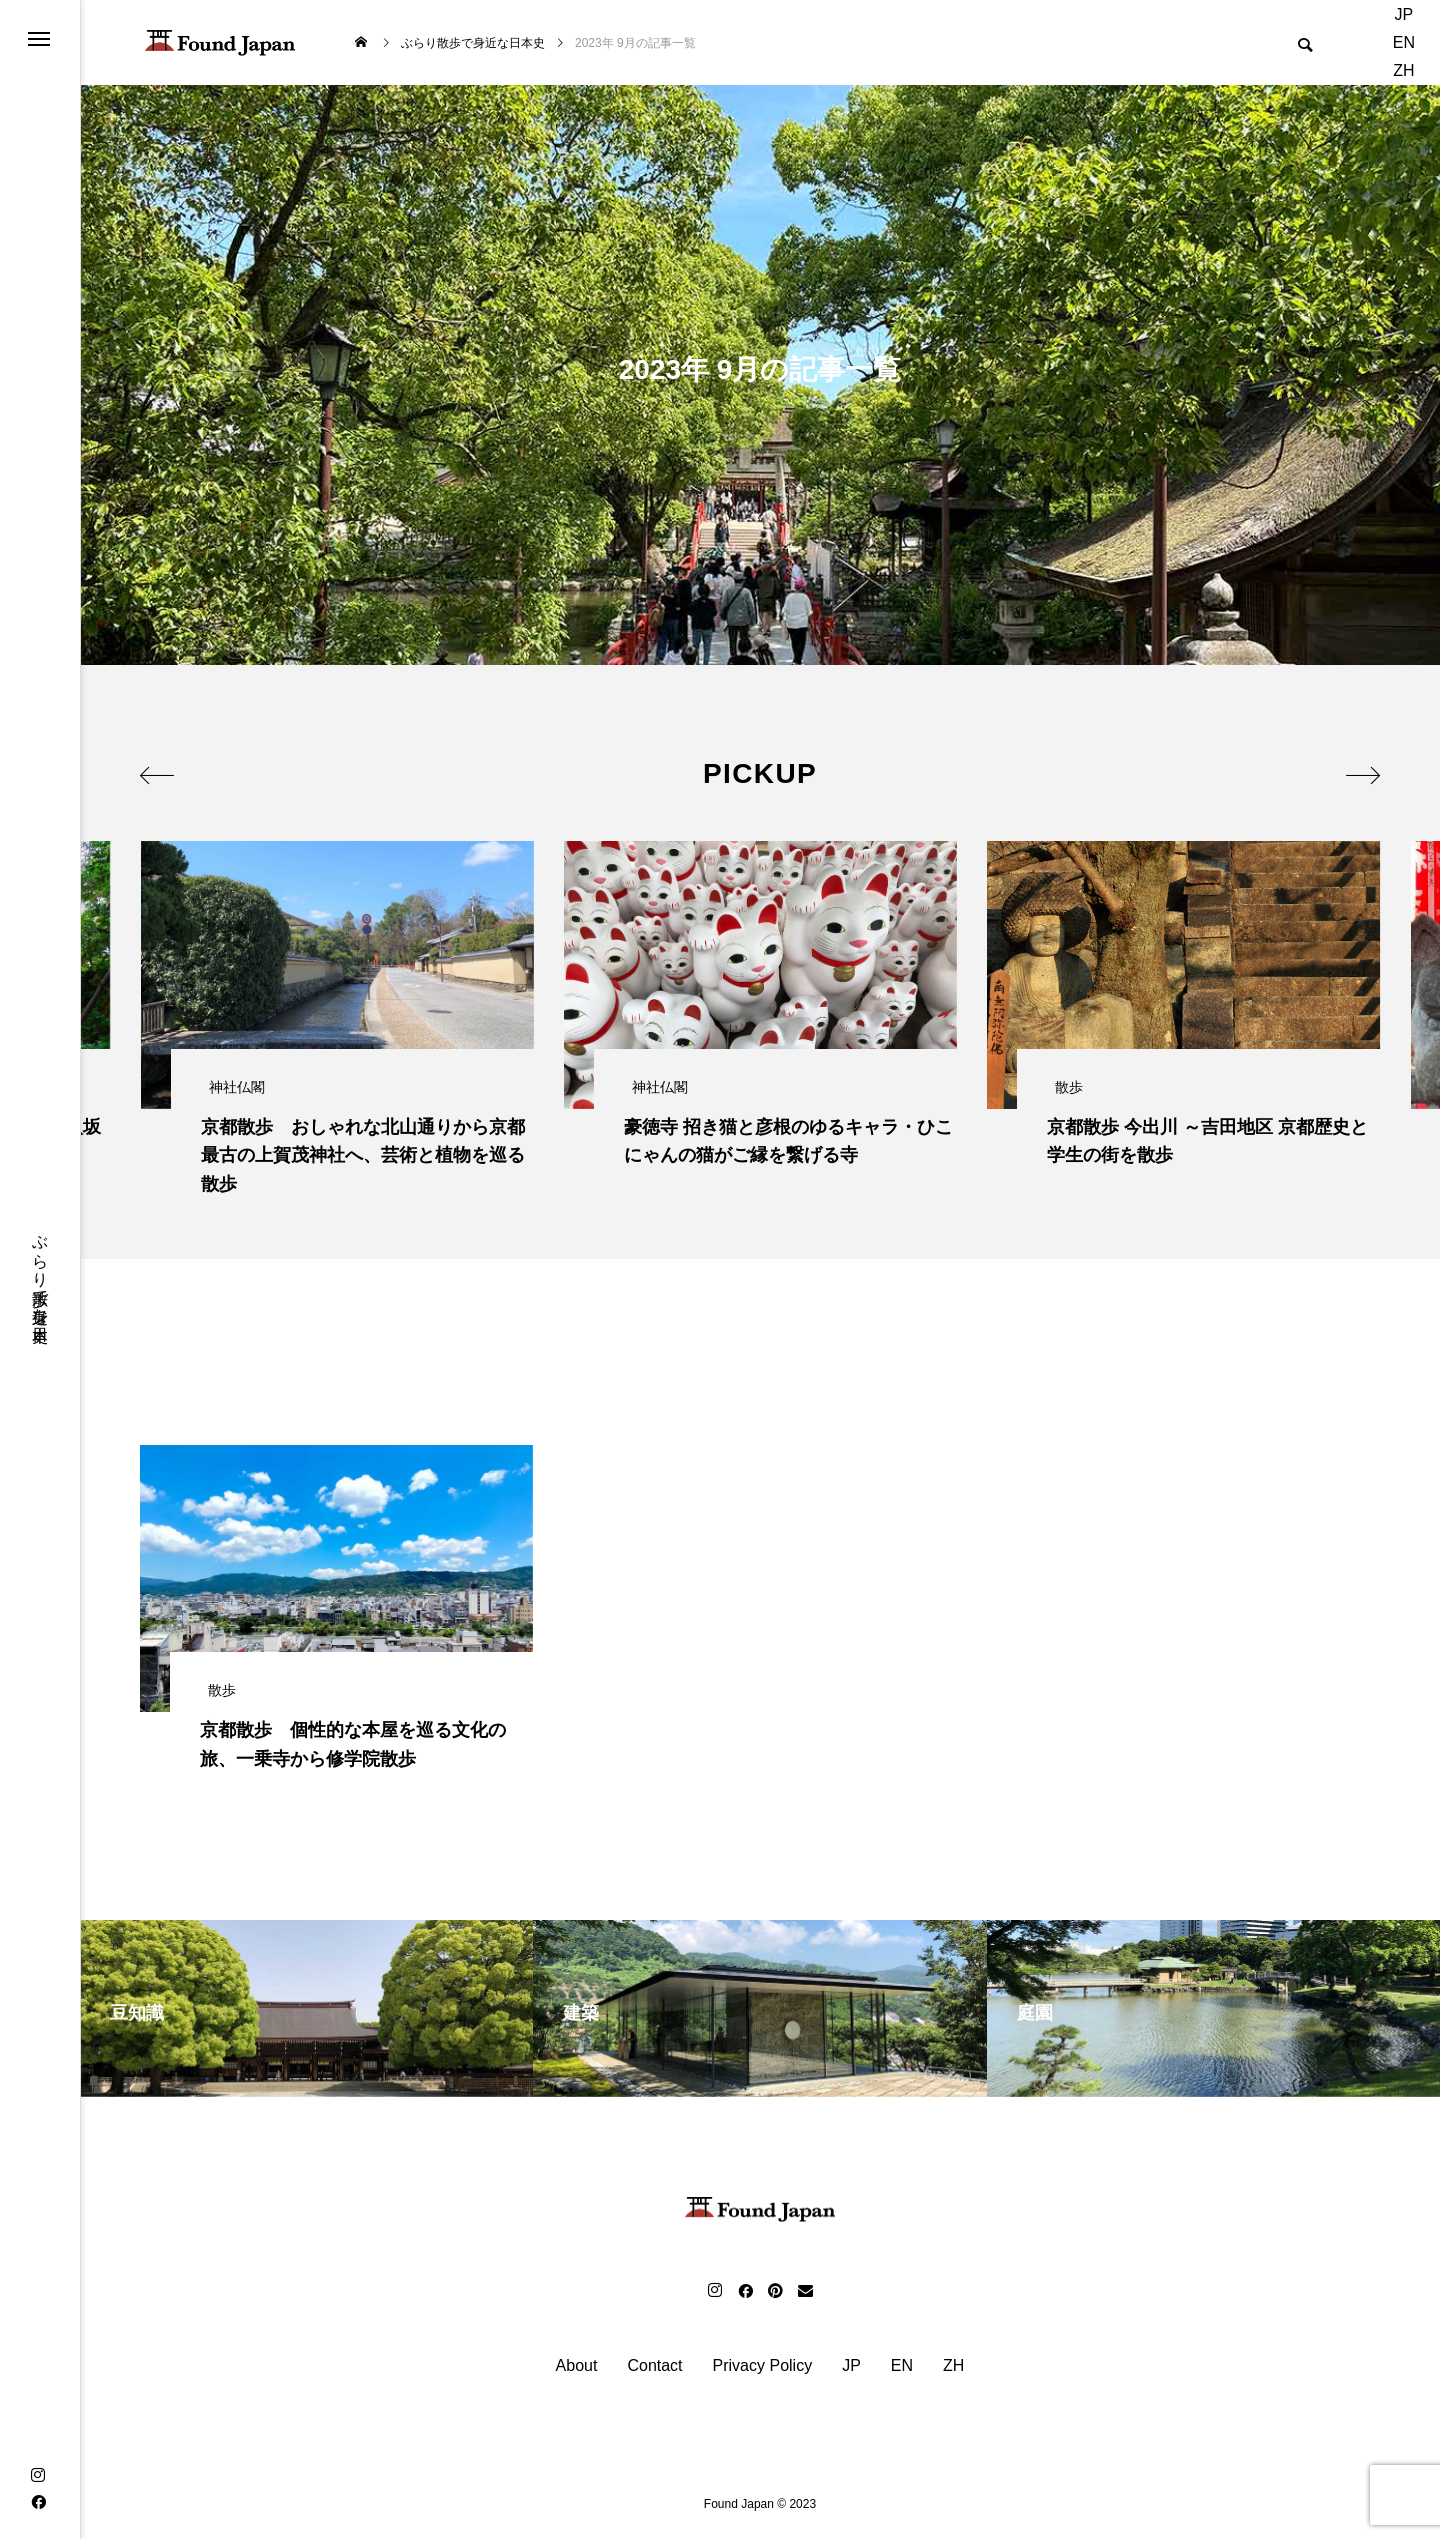 The height and width of the screenshot is (2539, 1440). What do you see at coordinates (1357, 771) in the screenshot?
I see ` [presentation]` at bounding box center [1357, 771].